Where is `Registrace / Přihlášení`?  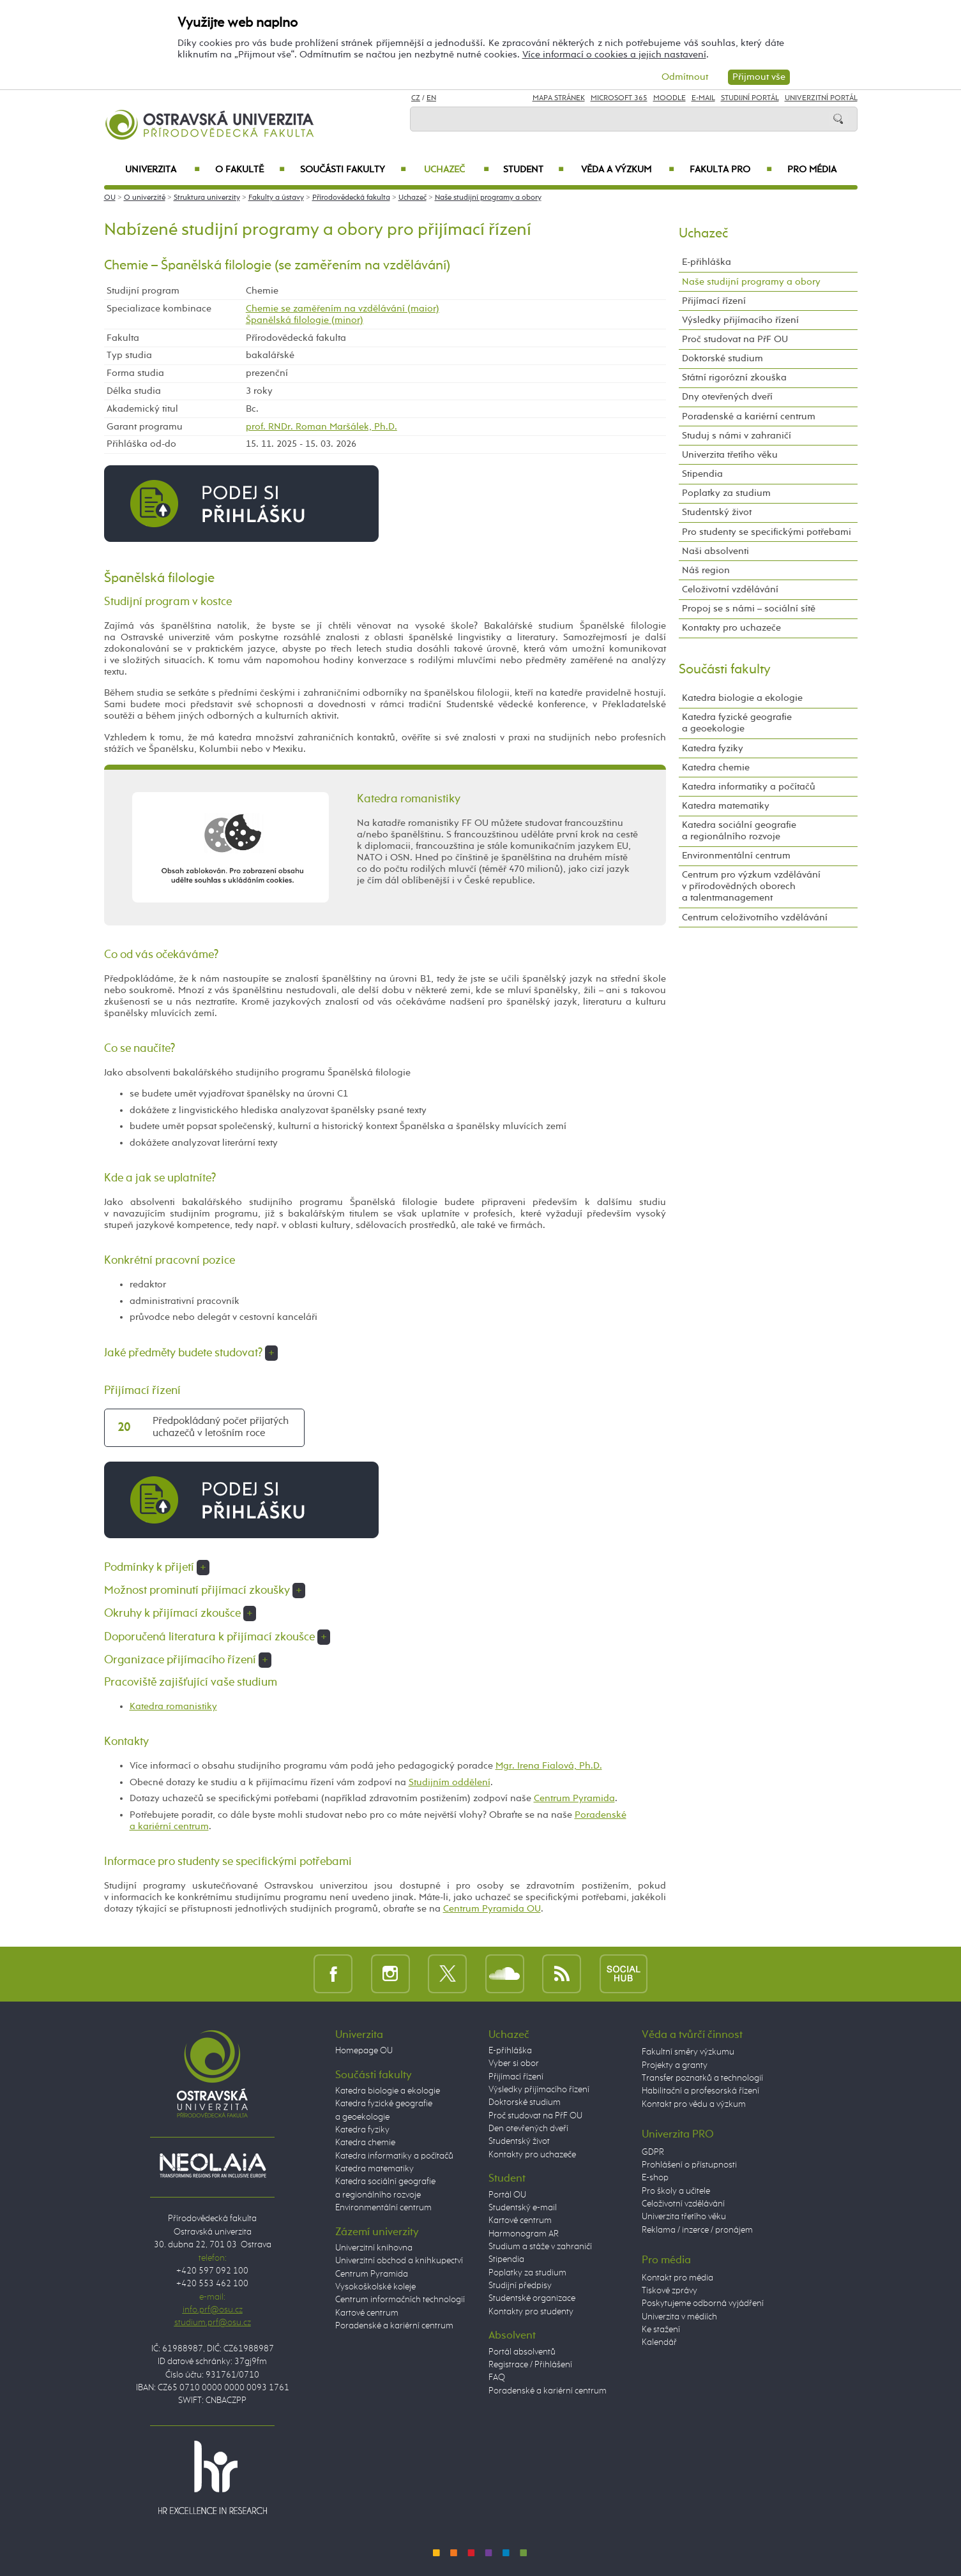 Registrace / Přihlášení is located at coordinates (530, 2364).